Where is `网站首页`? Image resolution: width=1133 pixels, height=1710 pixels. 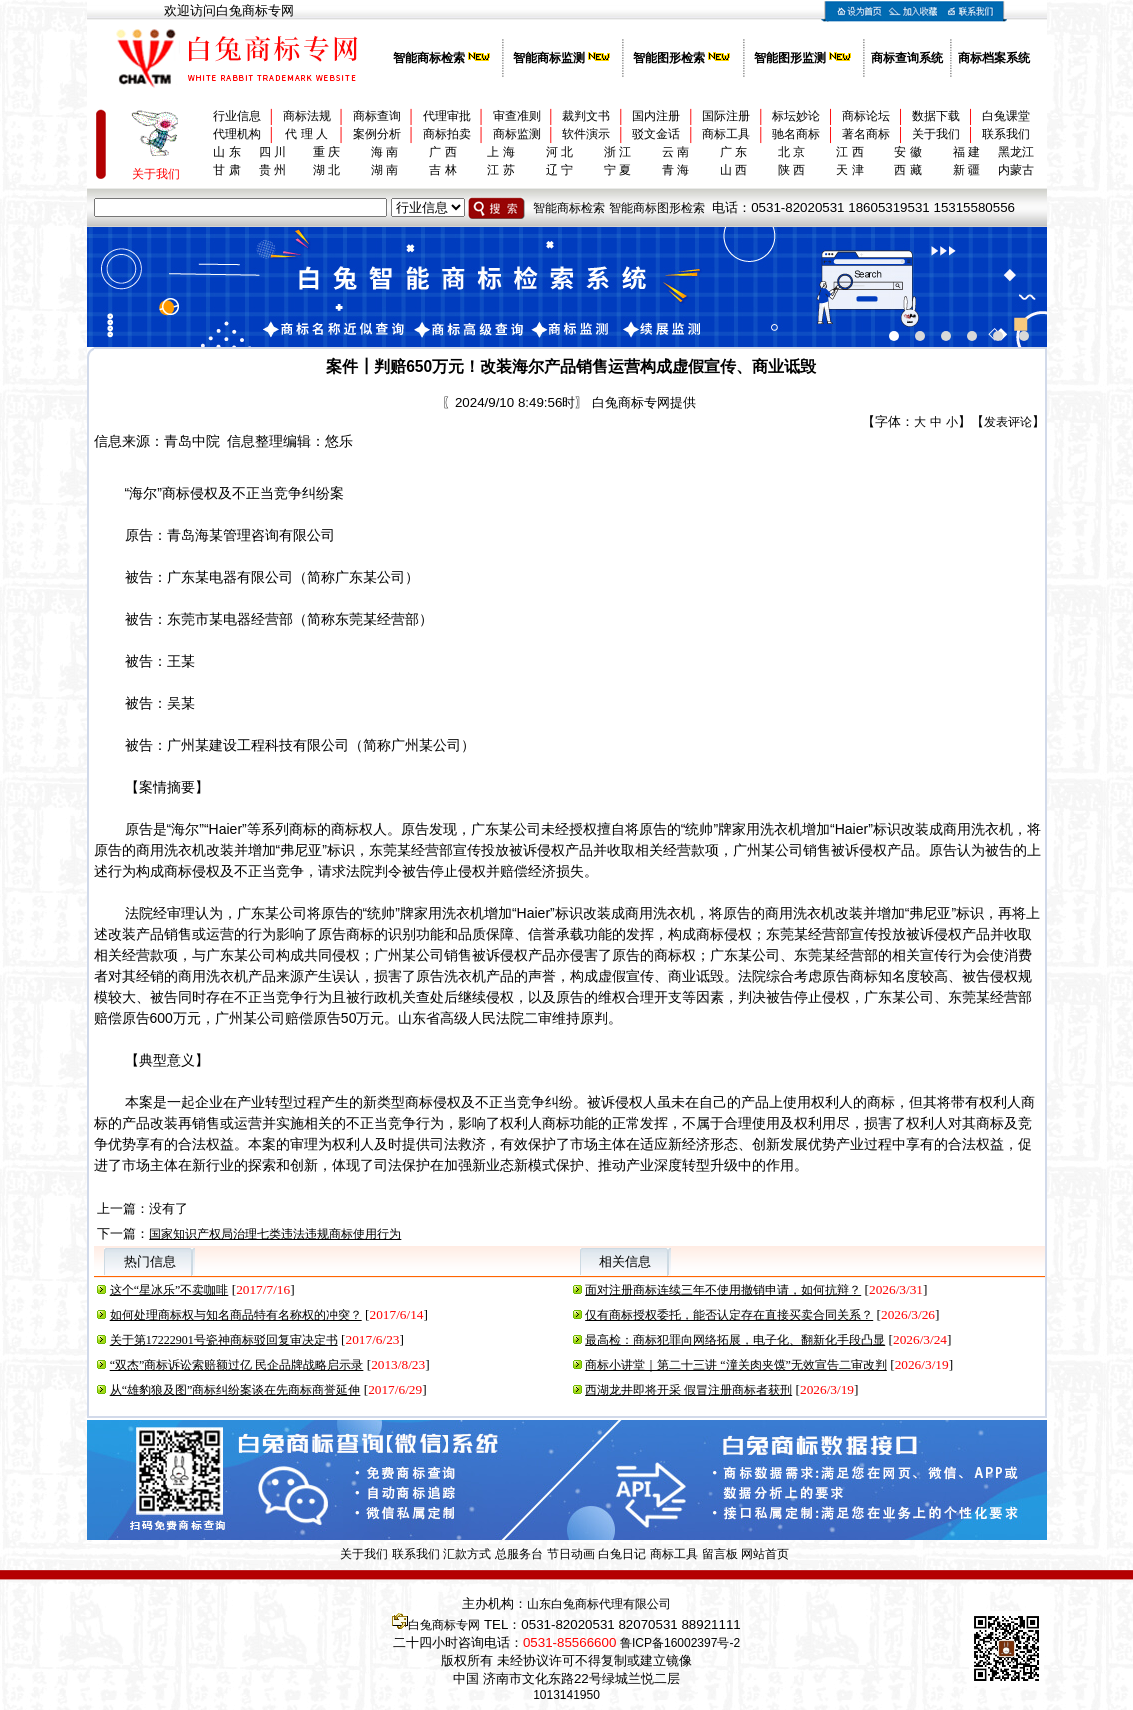
网站首页 is located at coordinates (765, 1554).